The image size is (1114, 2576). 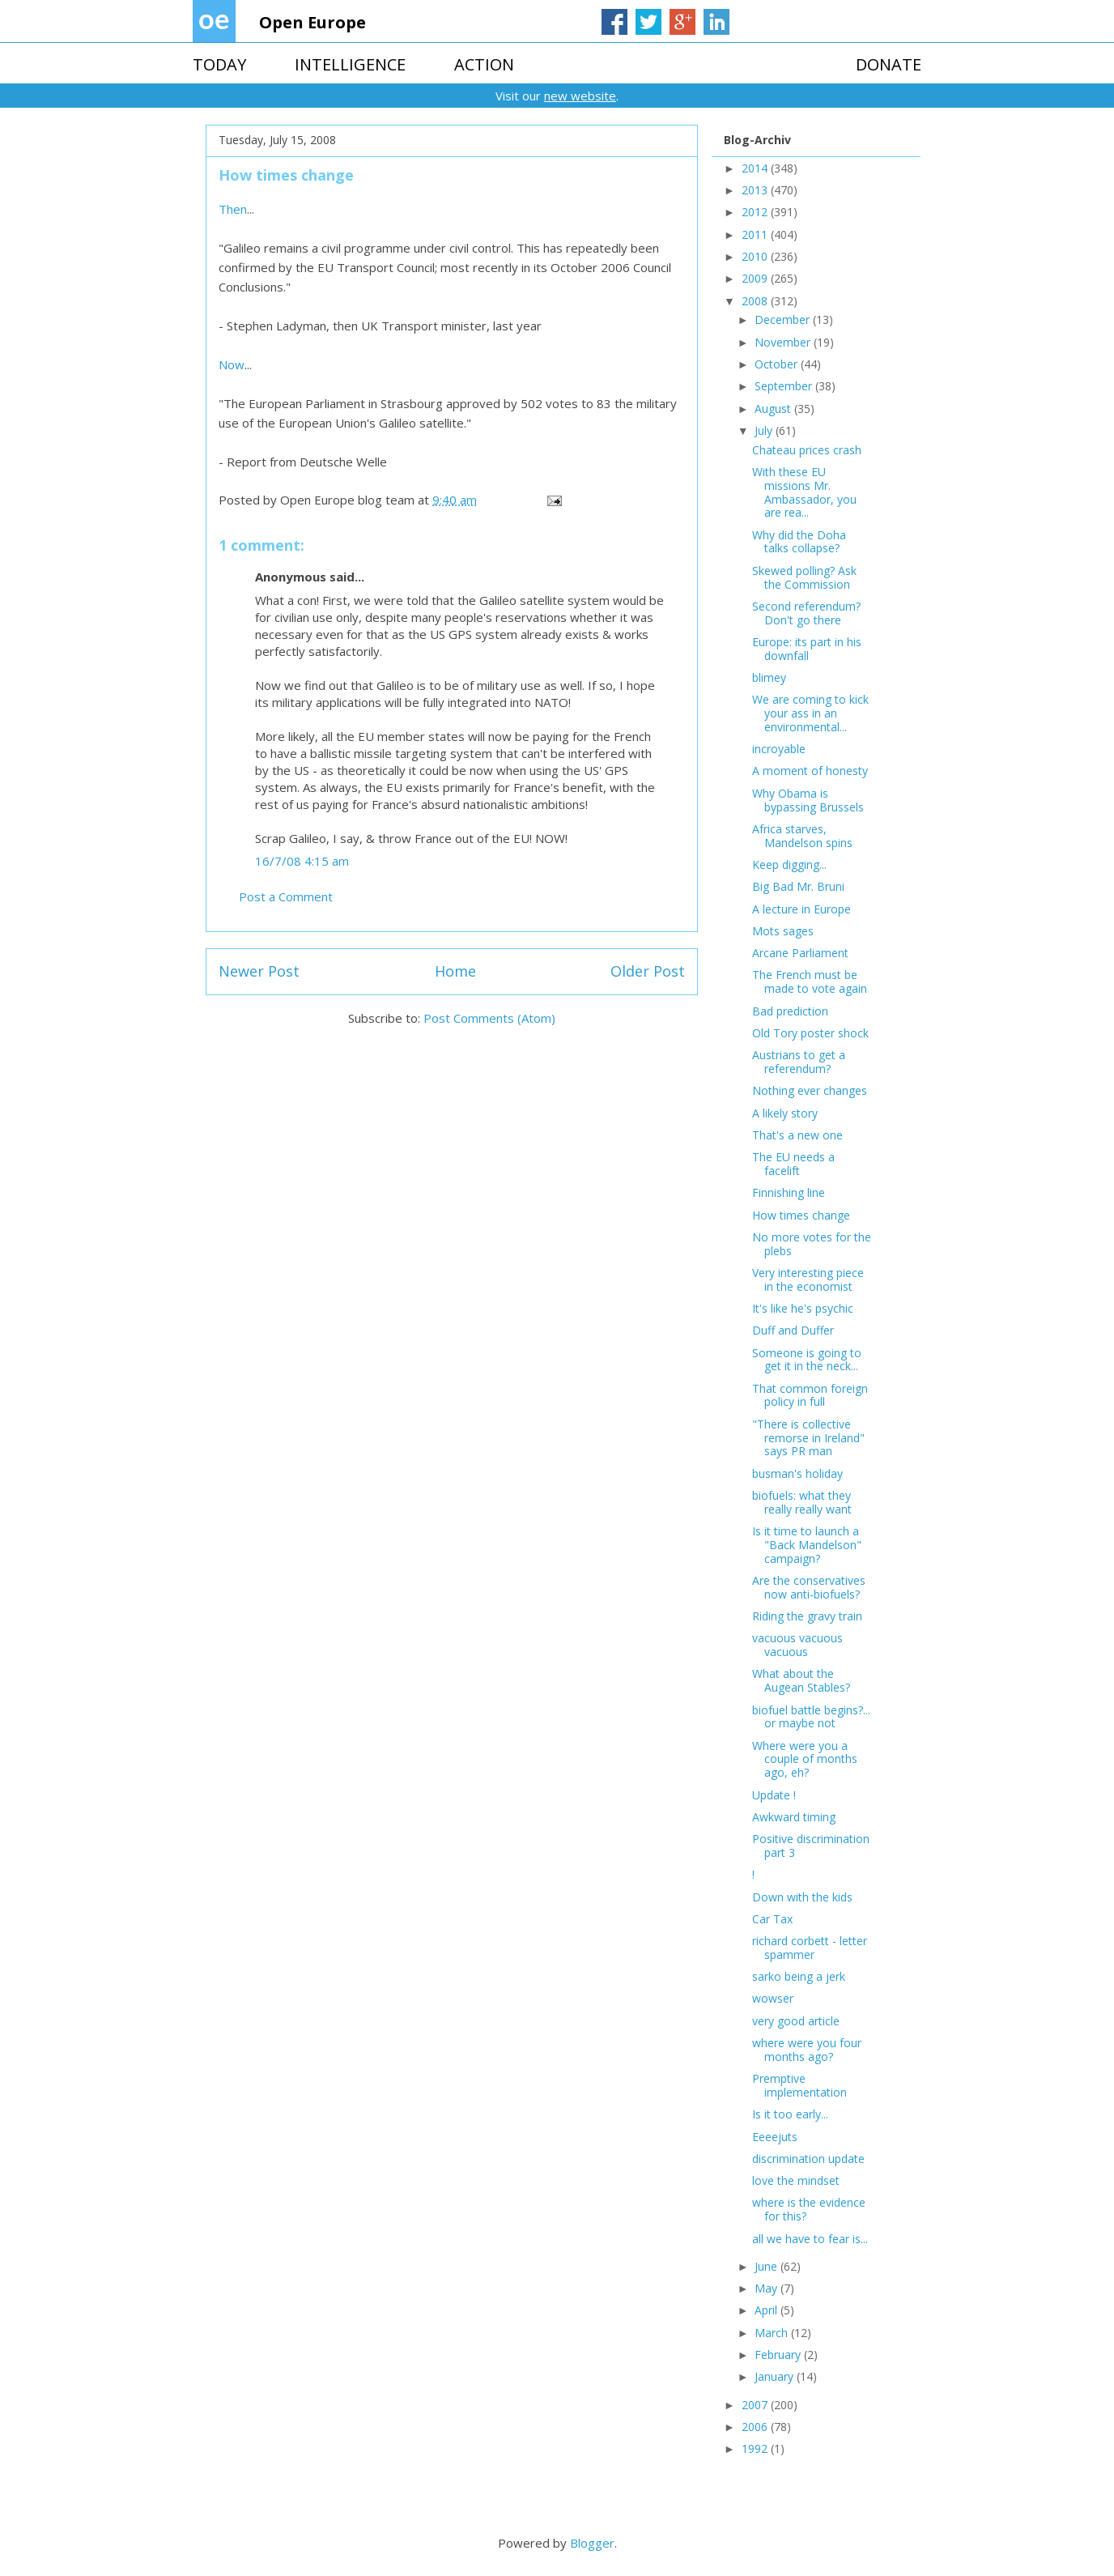 What do you see at coordinates (259, 971) in the screenshot?
I see `Newer Post` at bounding box center [259, 971].